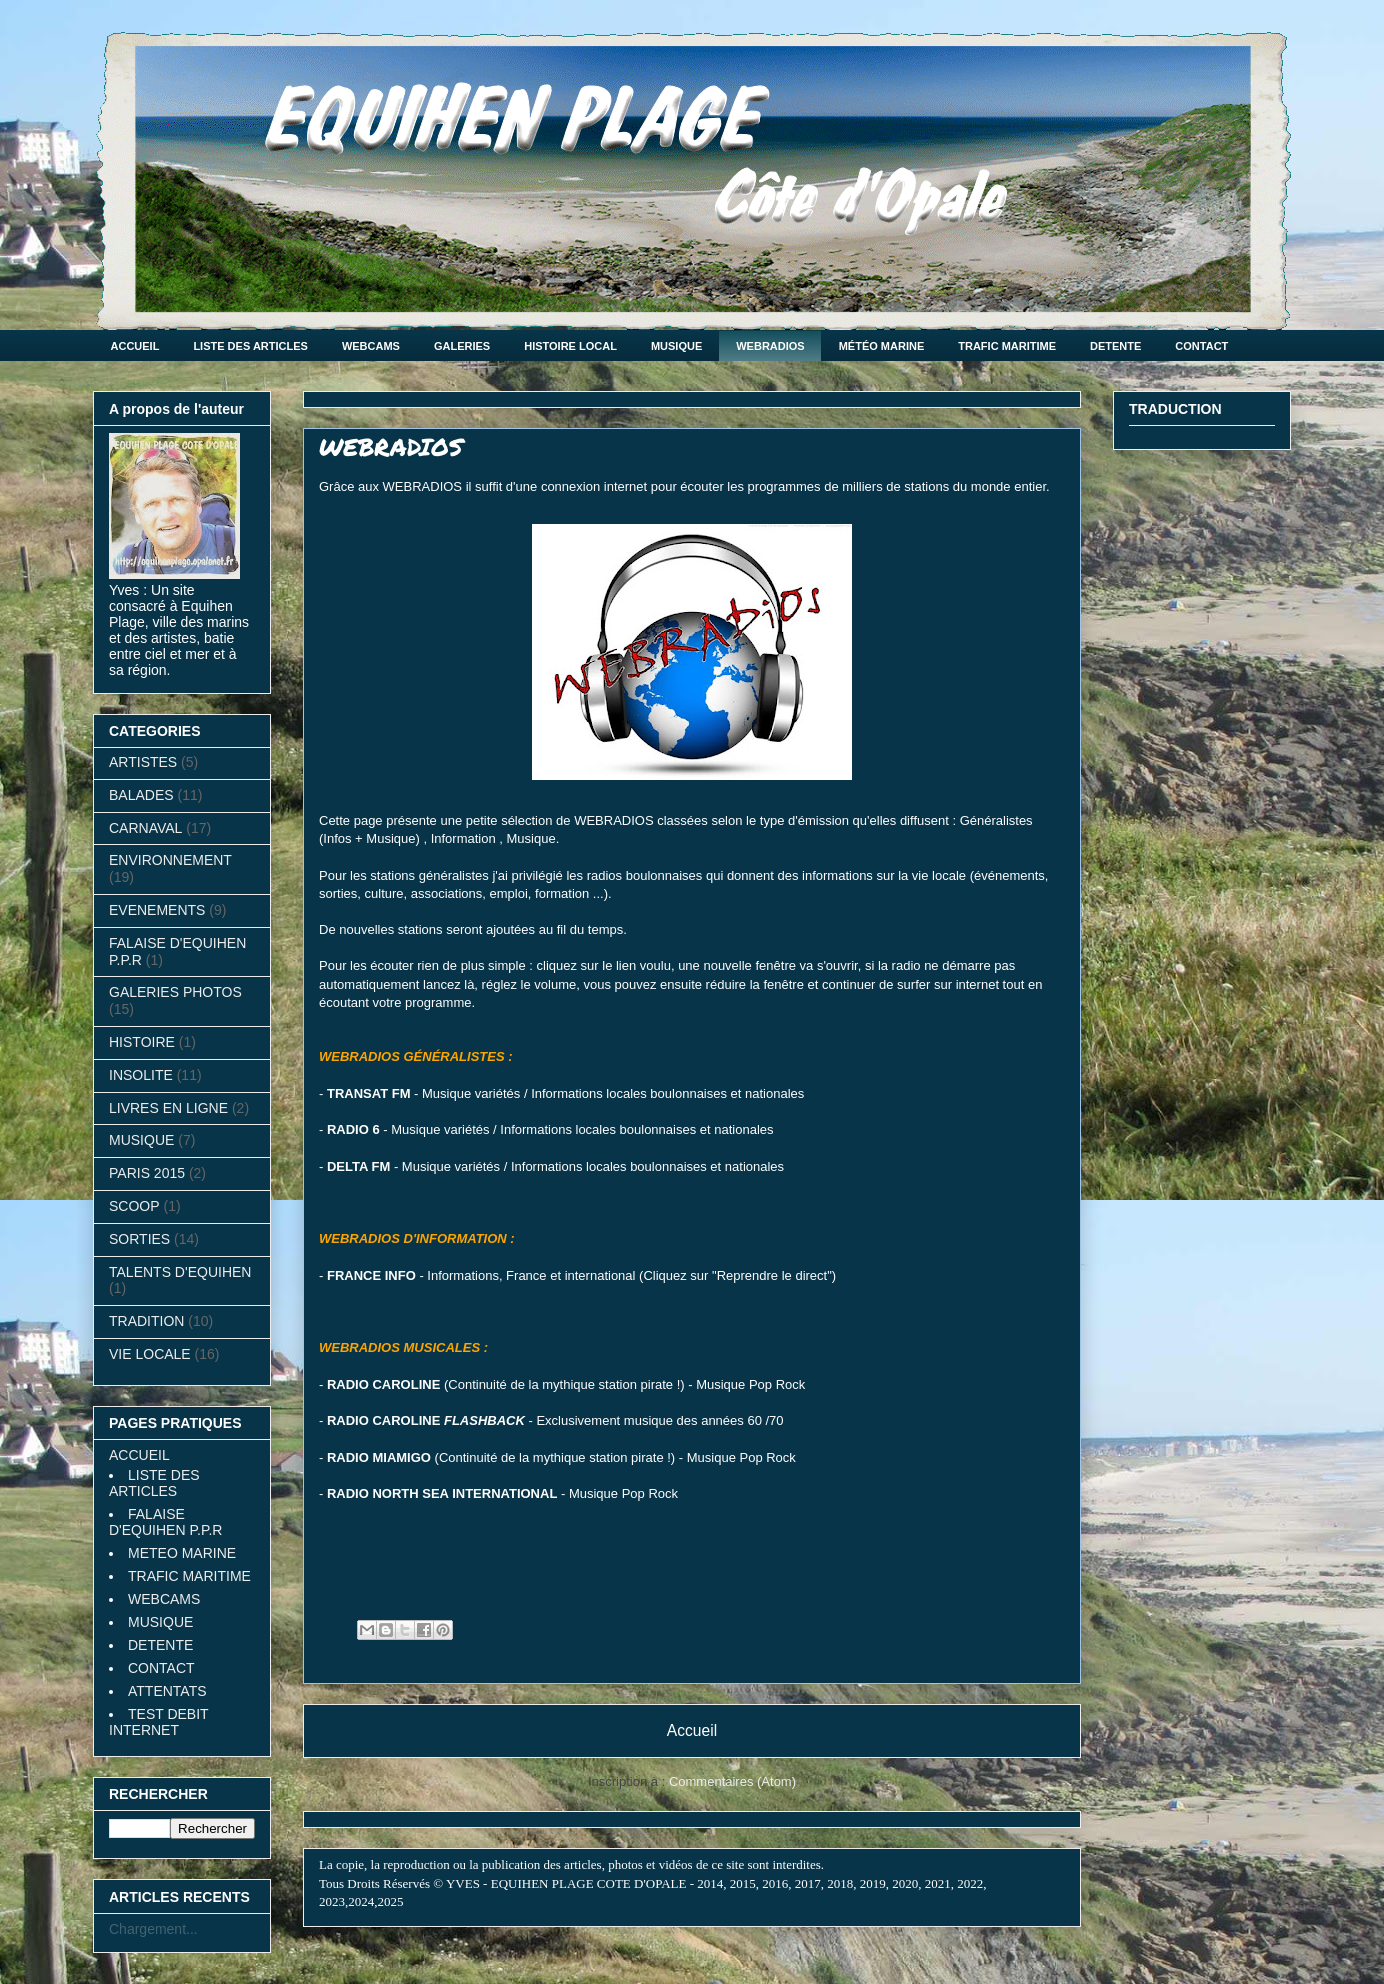 The height and width of the screenshot is (1984, 1384). What do you see at coordinates (1201, 346) in the screenshot?
I see `CONTACT` at bounding box center [1201, 346].